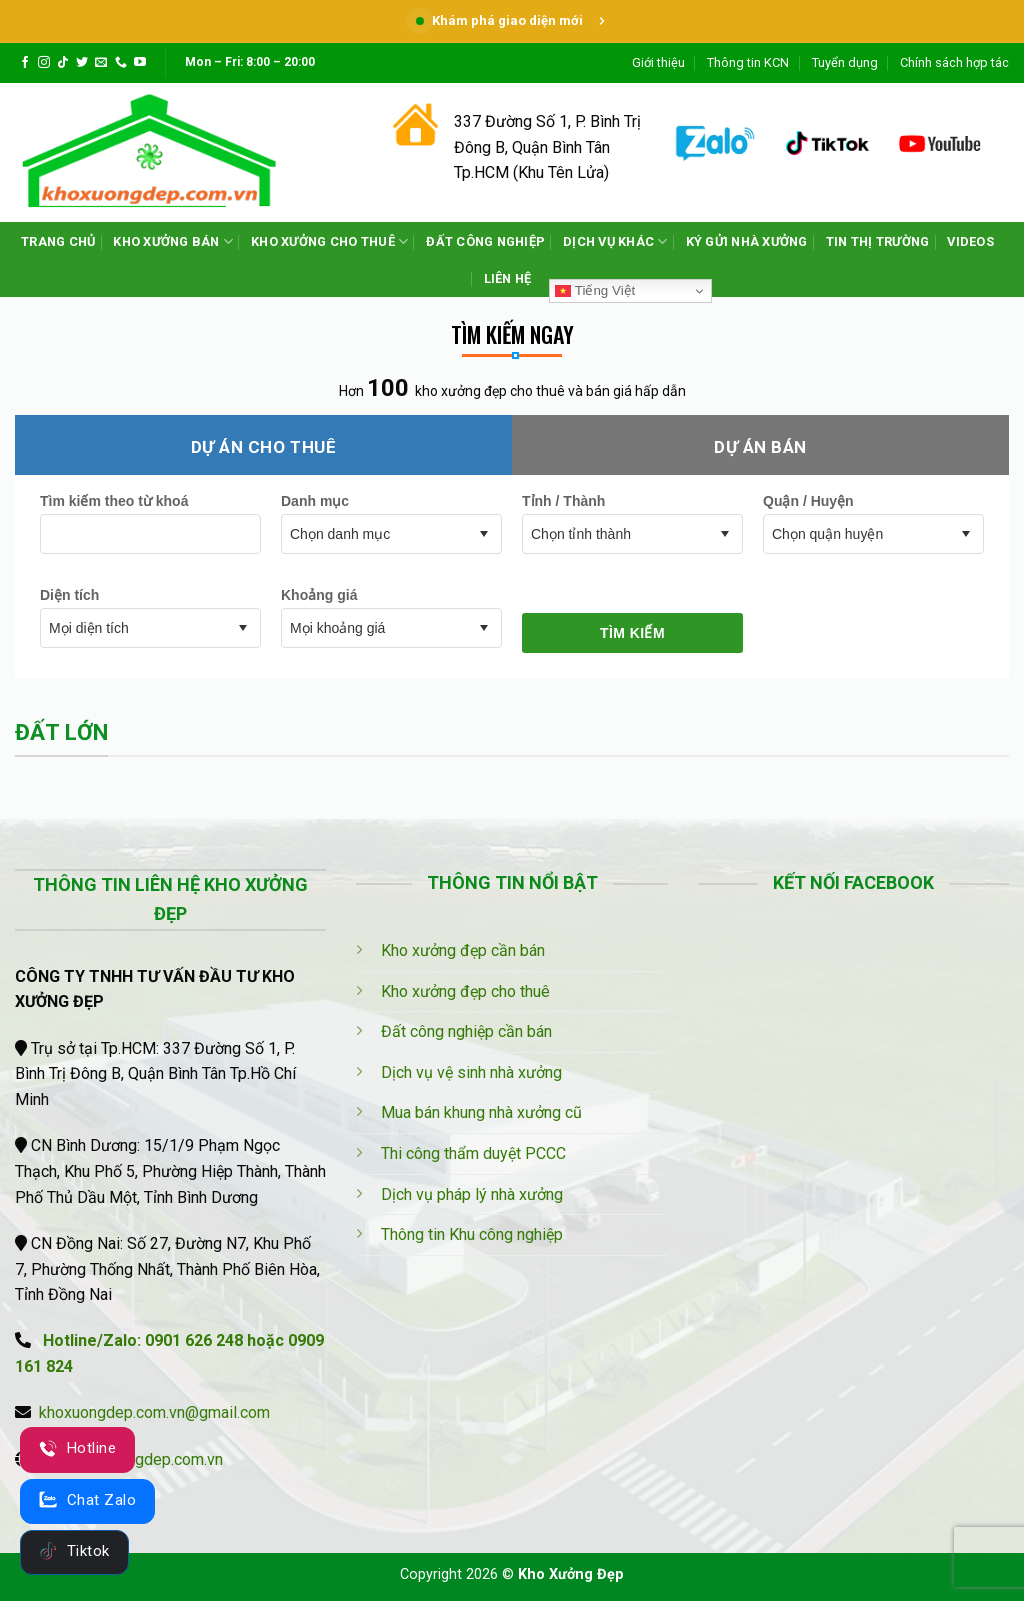 This screenshot has width=1024, height=1601. What do you see at coordinates (173, 241) in the screenshot?
I see `KHO XƯỞNG BÁN` at bounding box center [173, 241].